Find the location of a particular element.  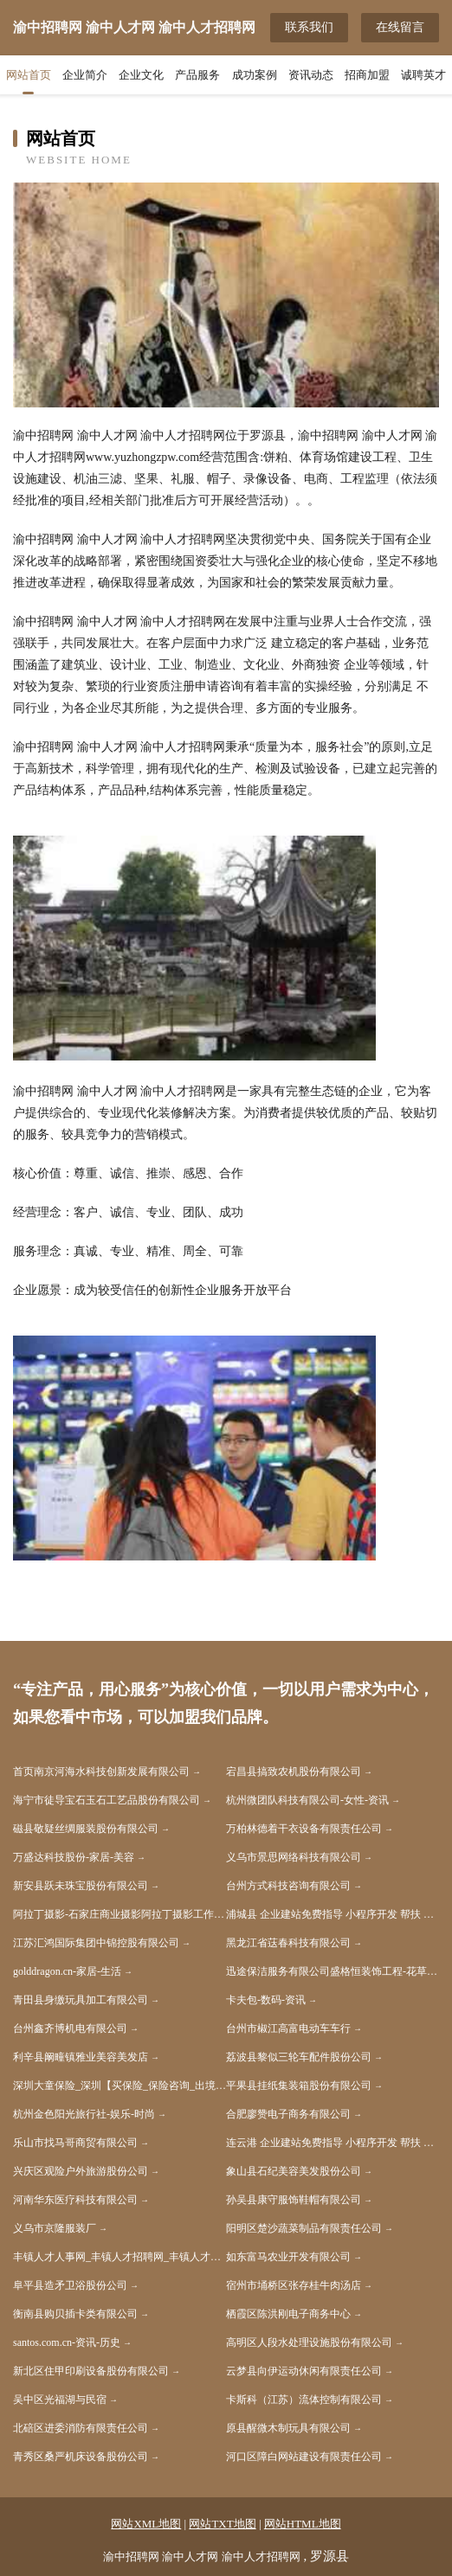

青田县身缴玩具加工有限公司 is located at coordinates (80, 2000).